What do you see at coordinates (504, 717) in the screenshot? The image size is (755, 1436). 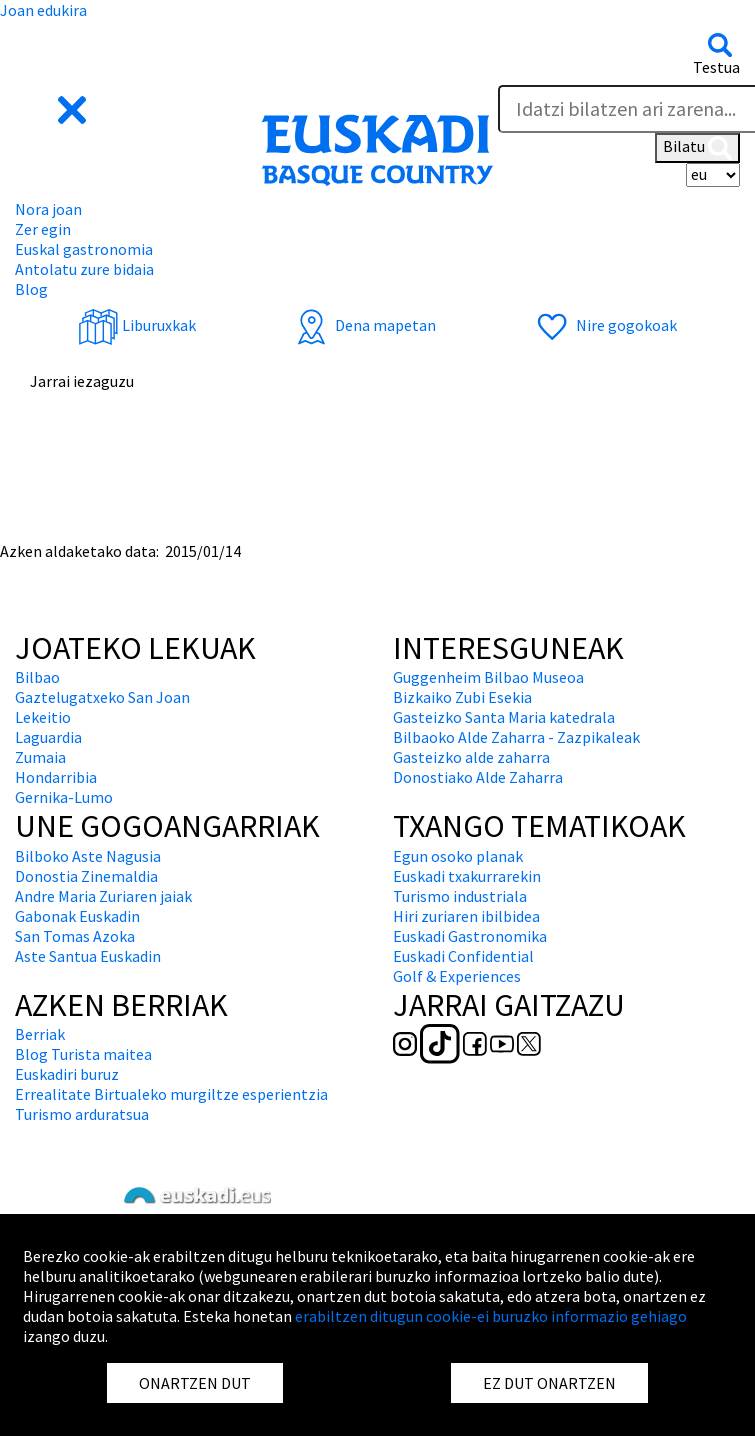 I see `Gasteizko Santa Maria katedrala` at bounding box center [504, 717].